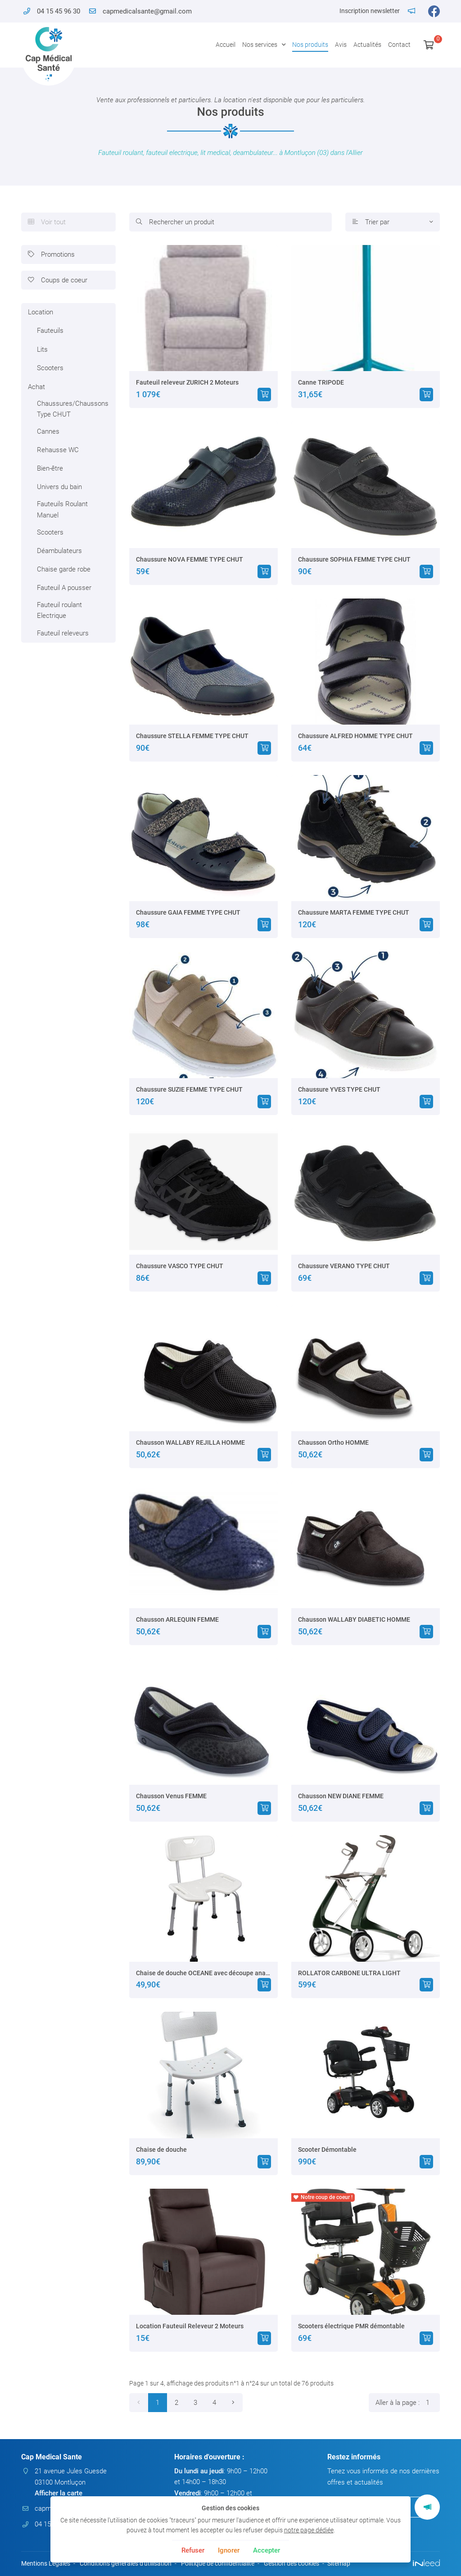 Image resolution: width=461 pixels, height=2576 pixels. I want to click on Fauteuils Roulant Manuel, so click(62, 509).